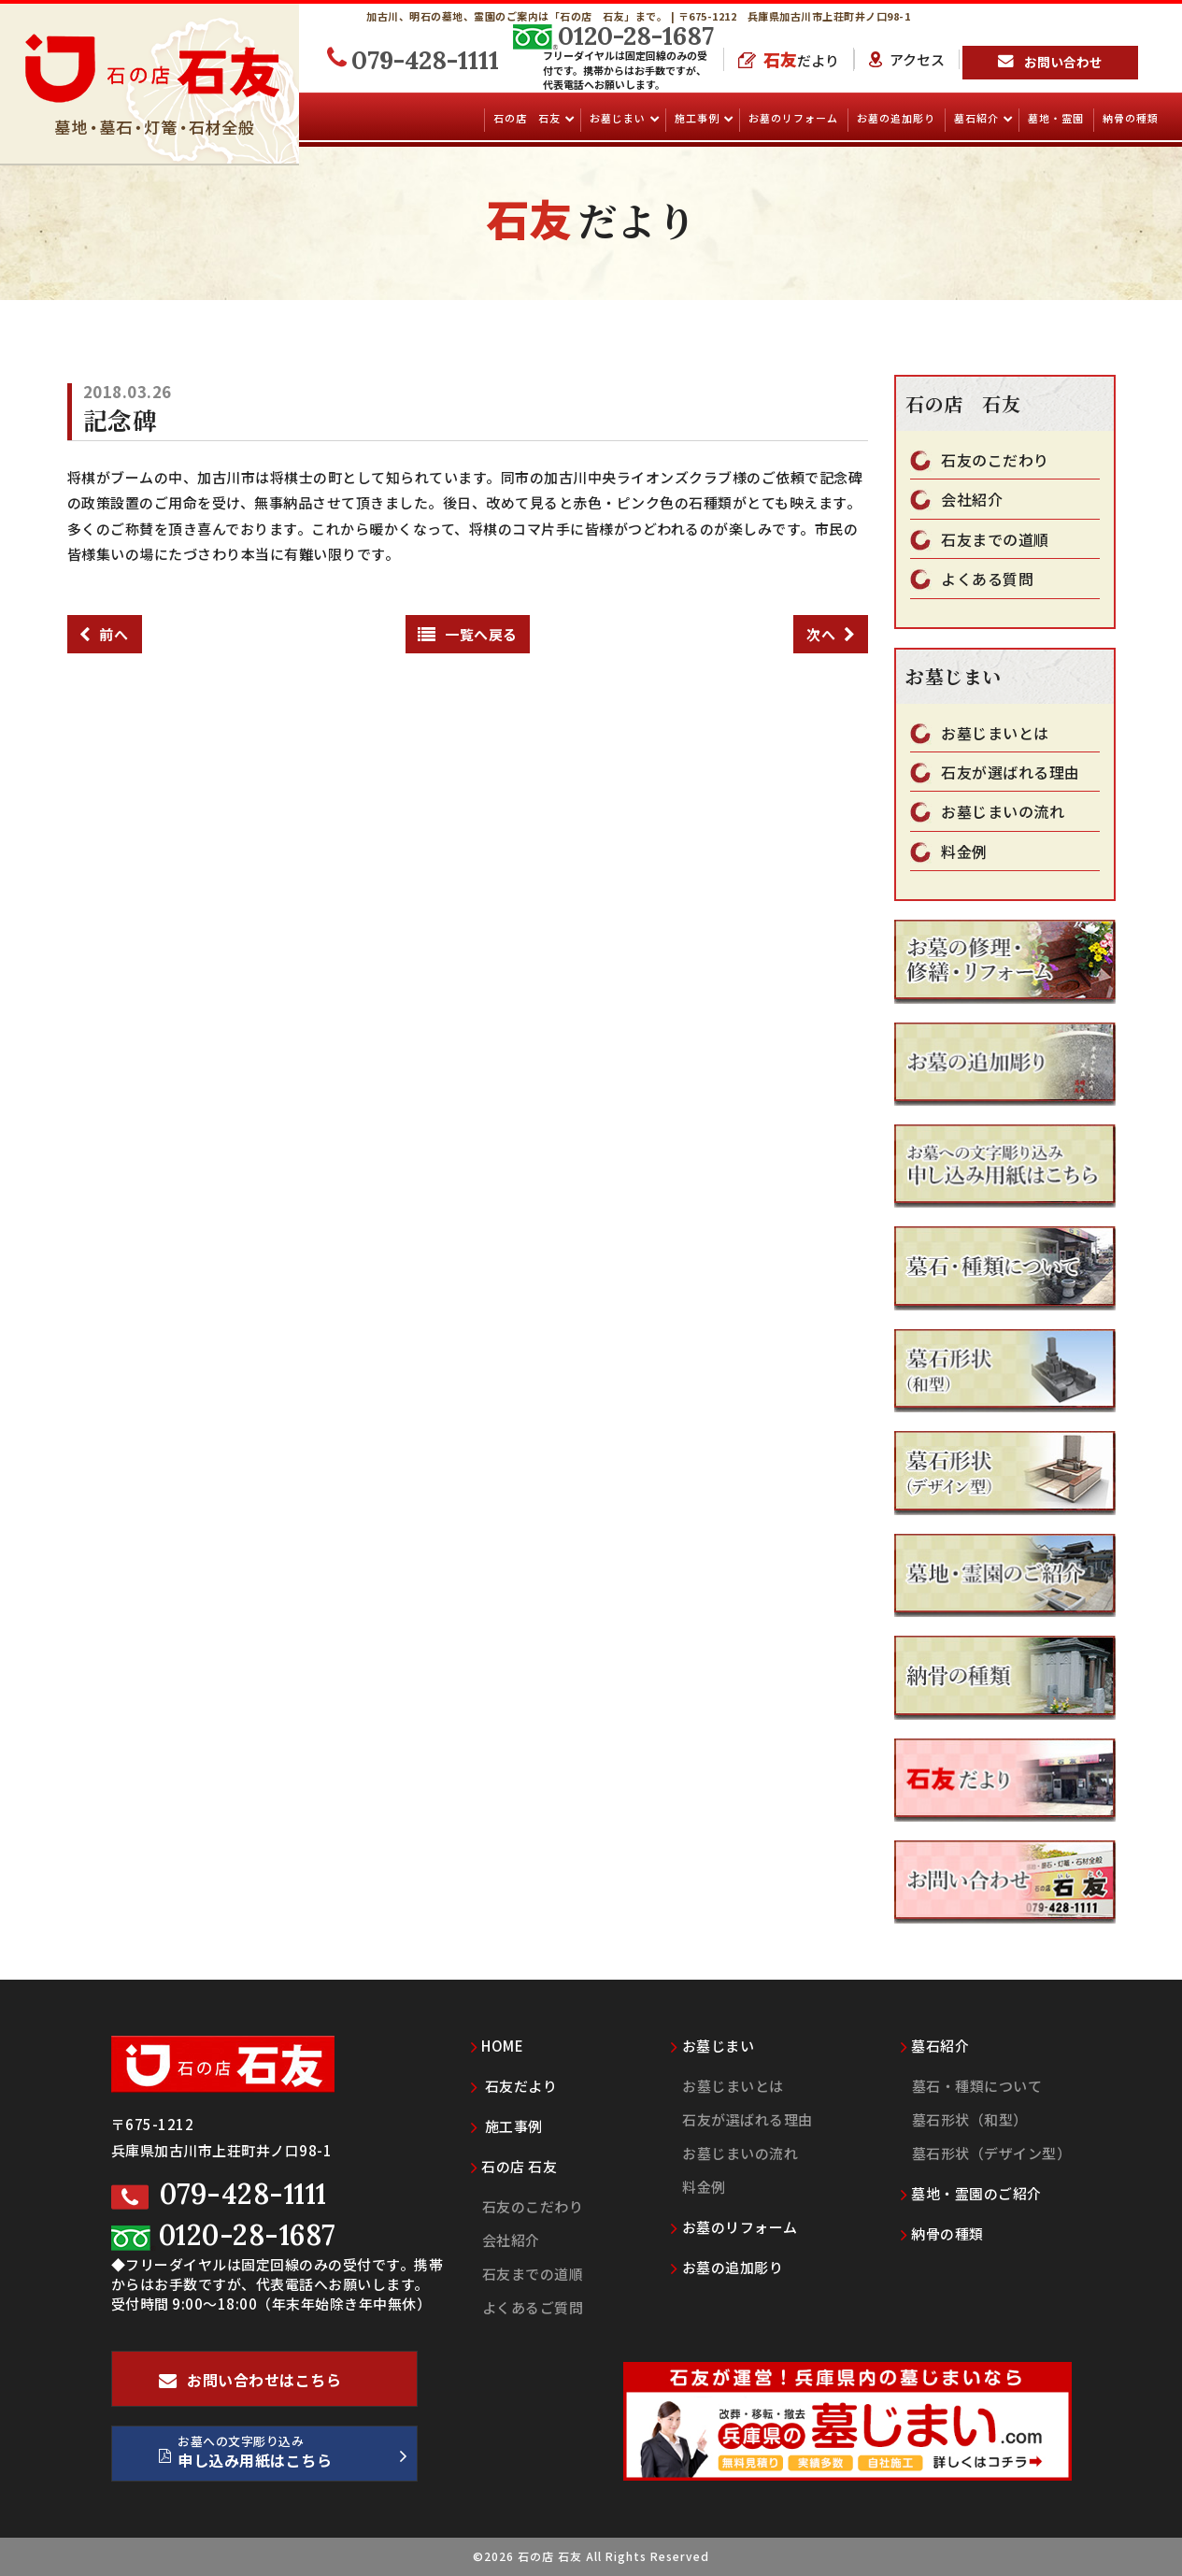  Describe the element at coordinates (1131, 117) in the screenshot. I see `納骨の種類` at that location.